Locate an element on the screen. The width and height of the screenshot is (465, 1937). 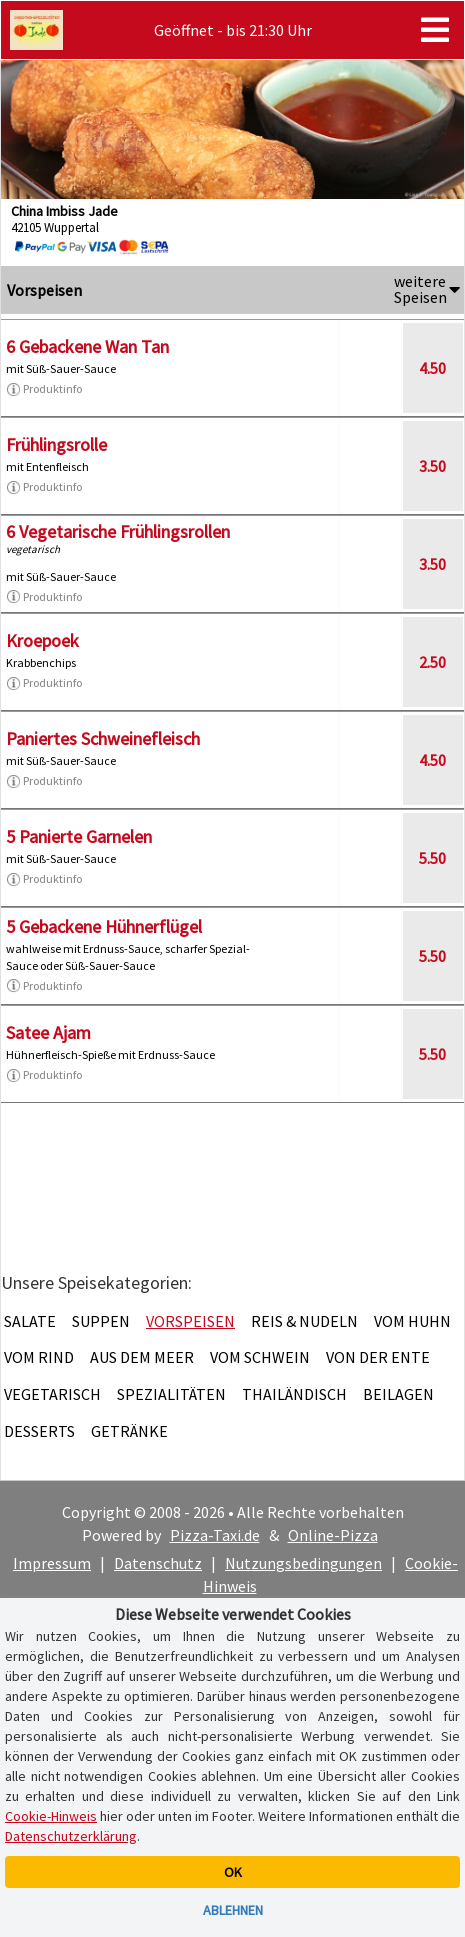
6 Gebackene Wan Tan is located at coordinates (87, 346).